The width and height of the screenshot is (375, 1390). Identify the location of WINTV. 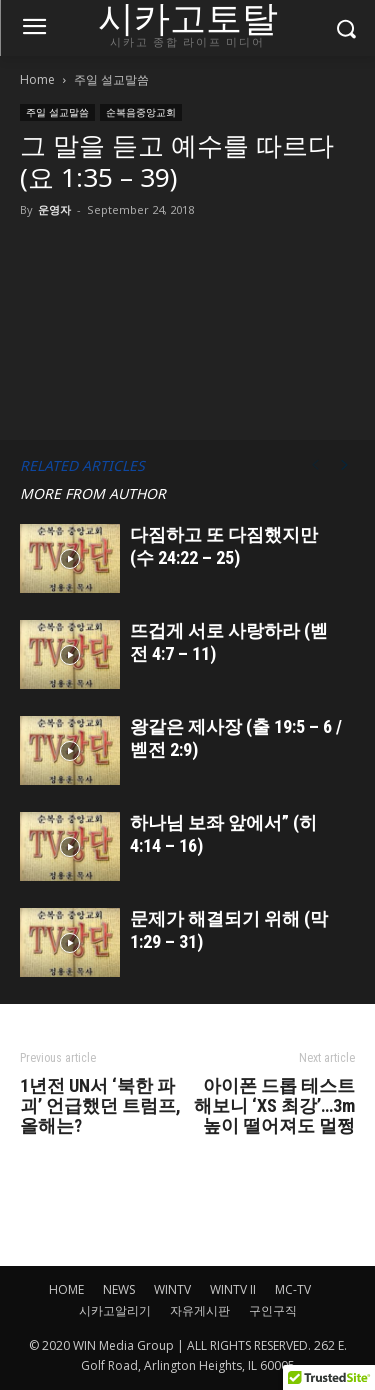
(172, 1289).